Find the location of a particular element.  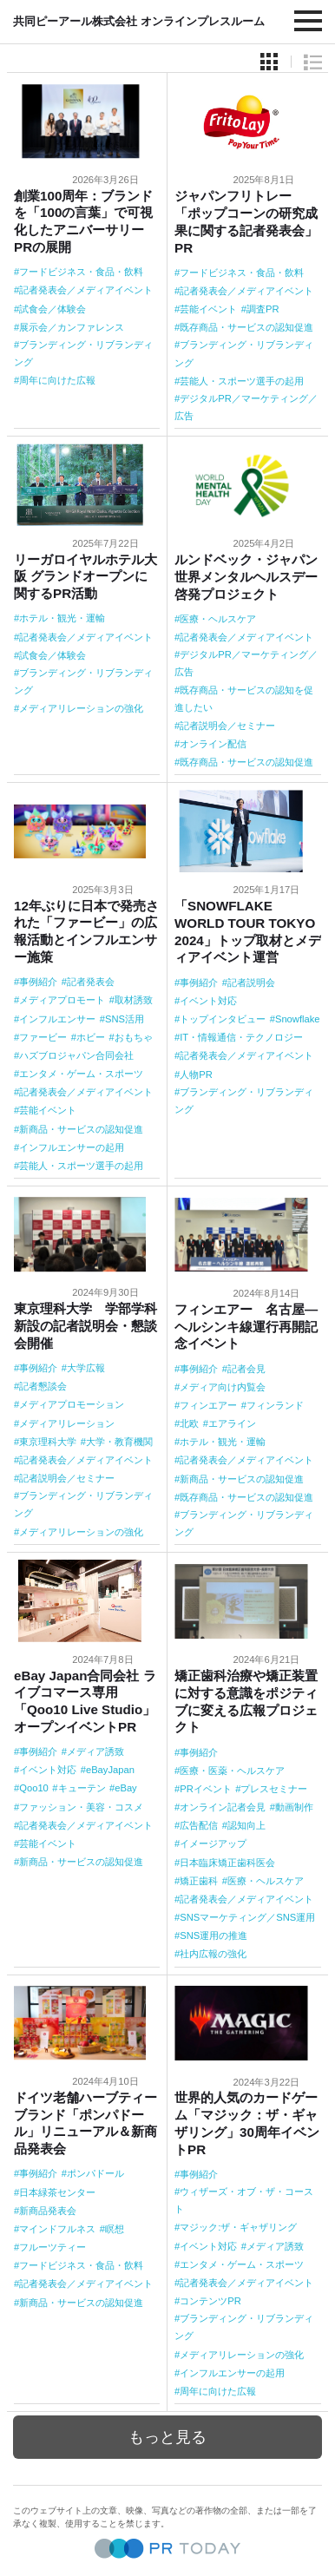

ホテル・観光・運輸 is located at coordinates (62, 618).